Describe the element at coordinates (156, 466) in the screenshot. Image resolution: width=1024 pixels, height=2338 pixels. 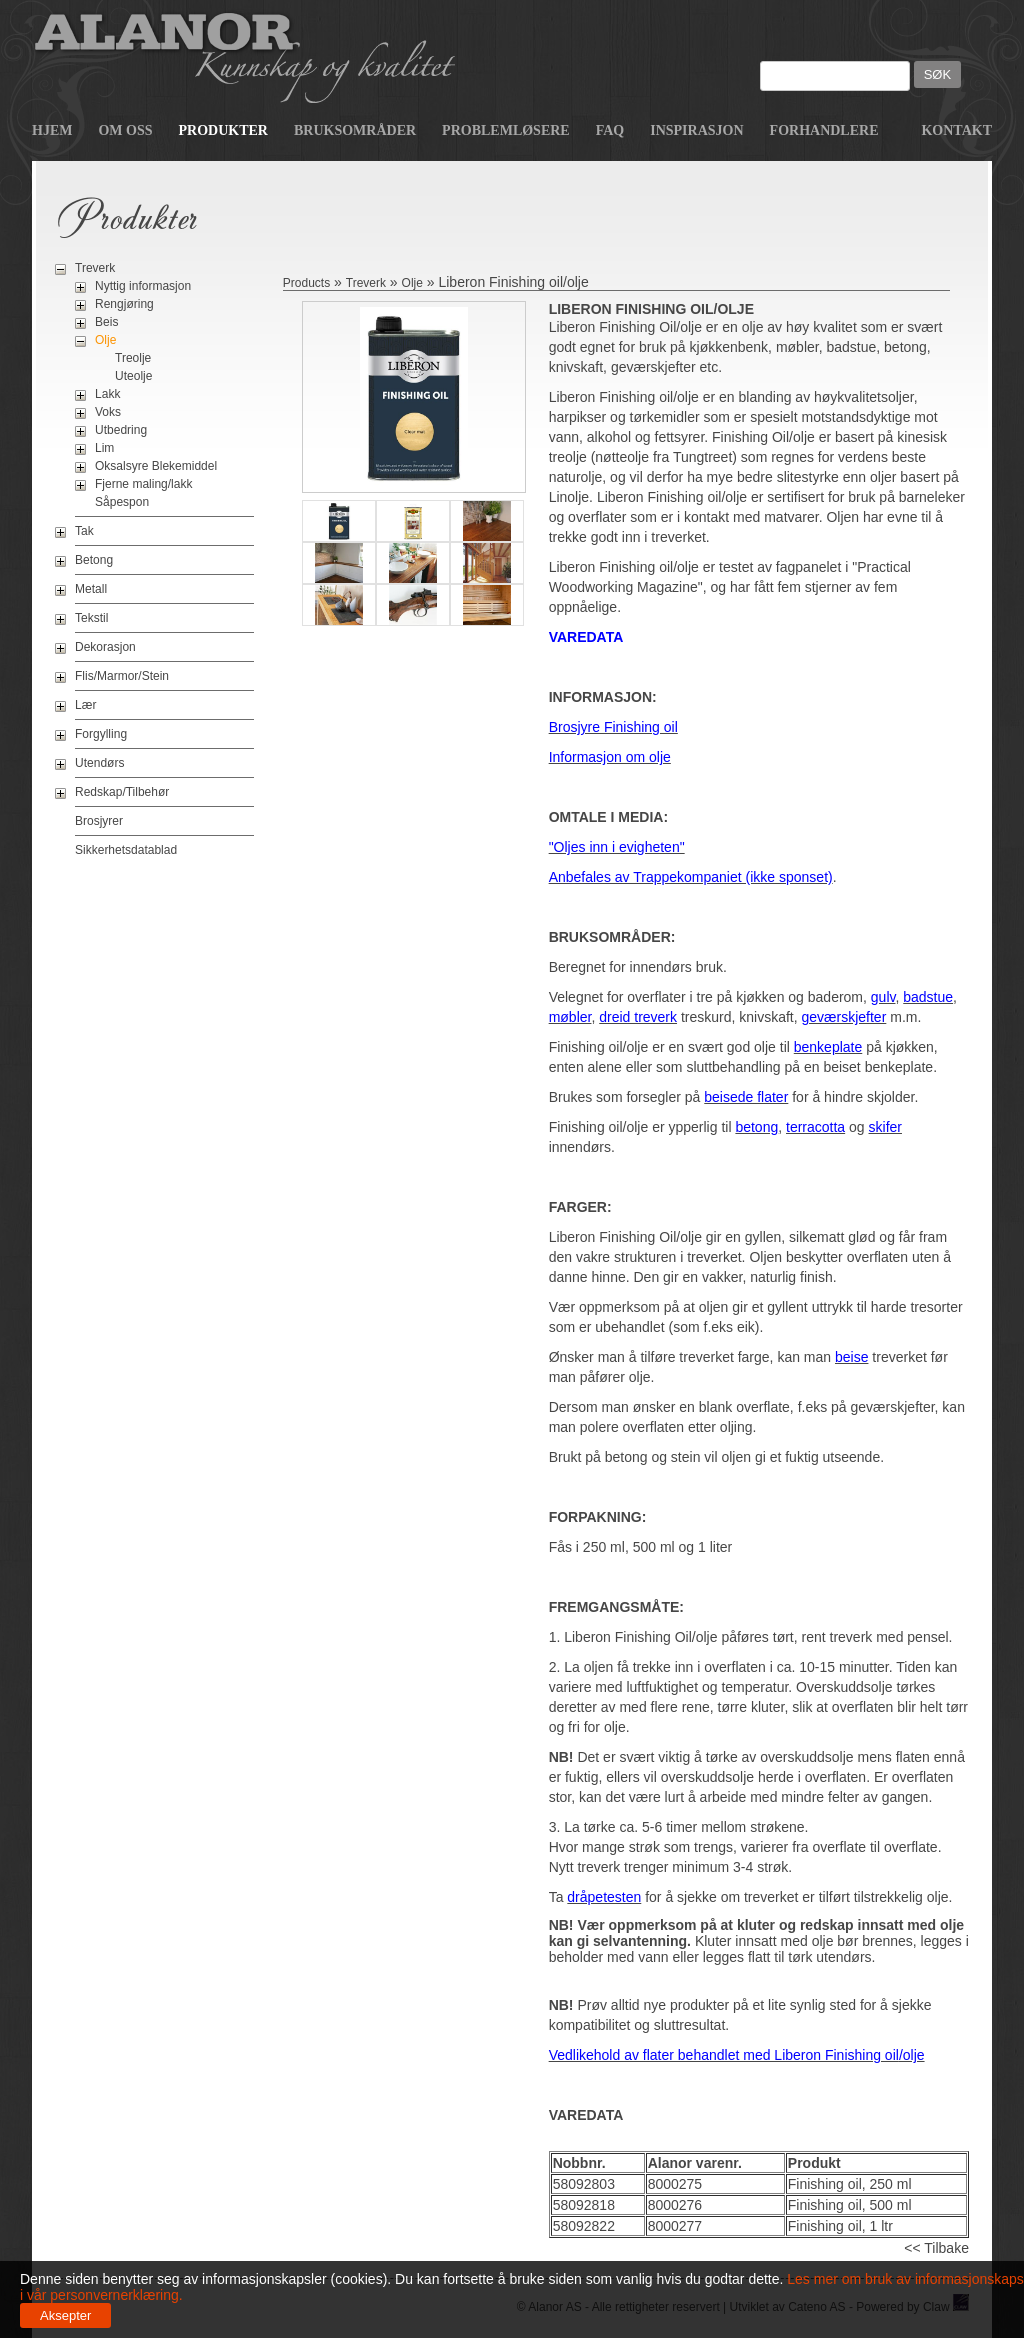
I see `Oksalsyre Blekemiddel` at that location.